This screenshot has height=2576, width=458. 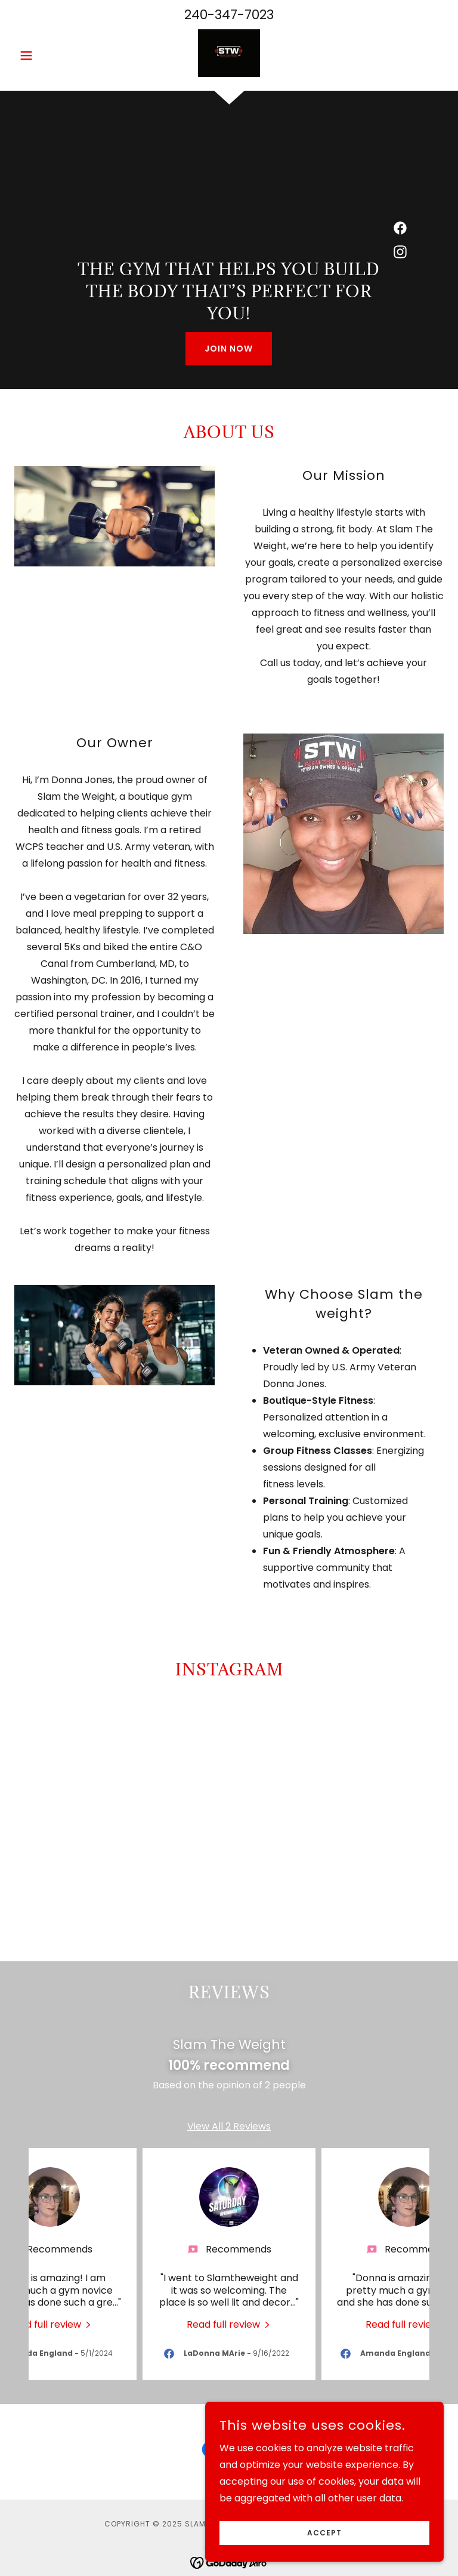 What do you see at coordinates (229, 2141) in the screenshot?
I see `View All 2 Reviews` at bounding box center [229, 2141].